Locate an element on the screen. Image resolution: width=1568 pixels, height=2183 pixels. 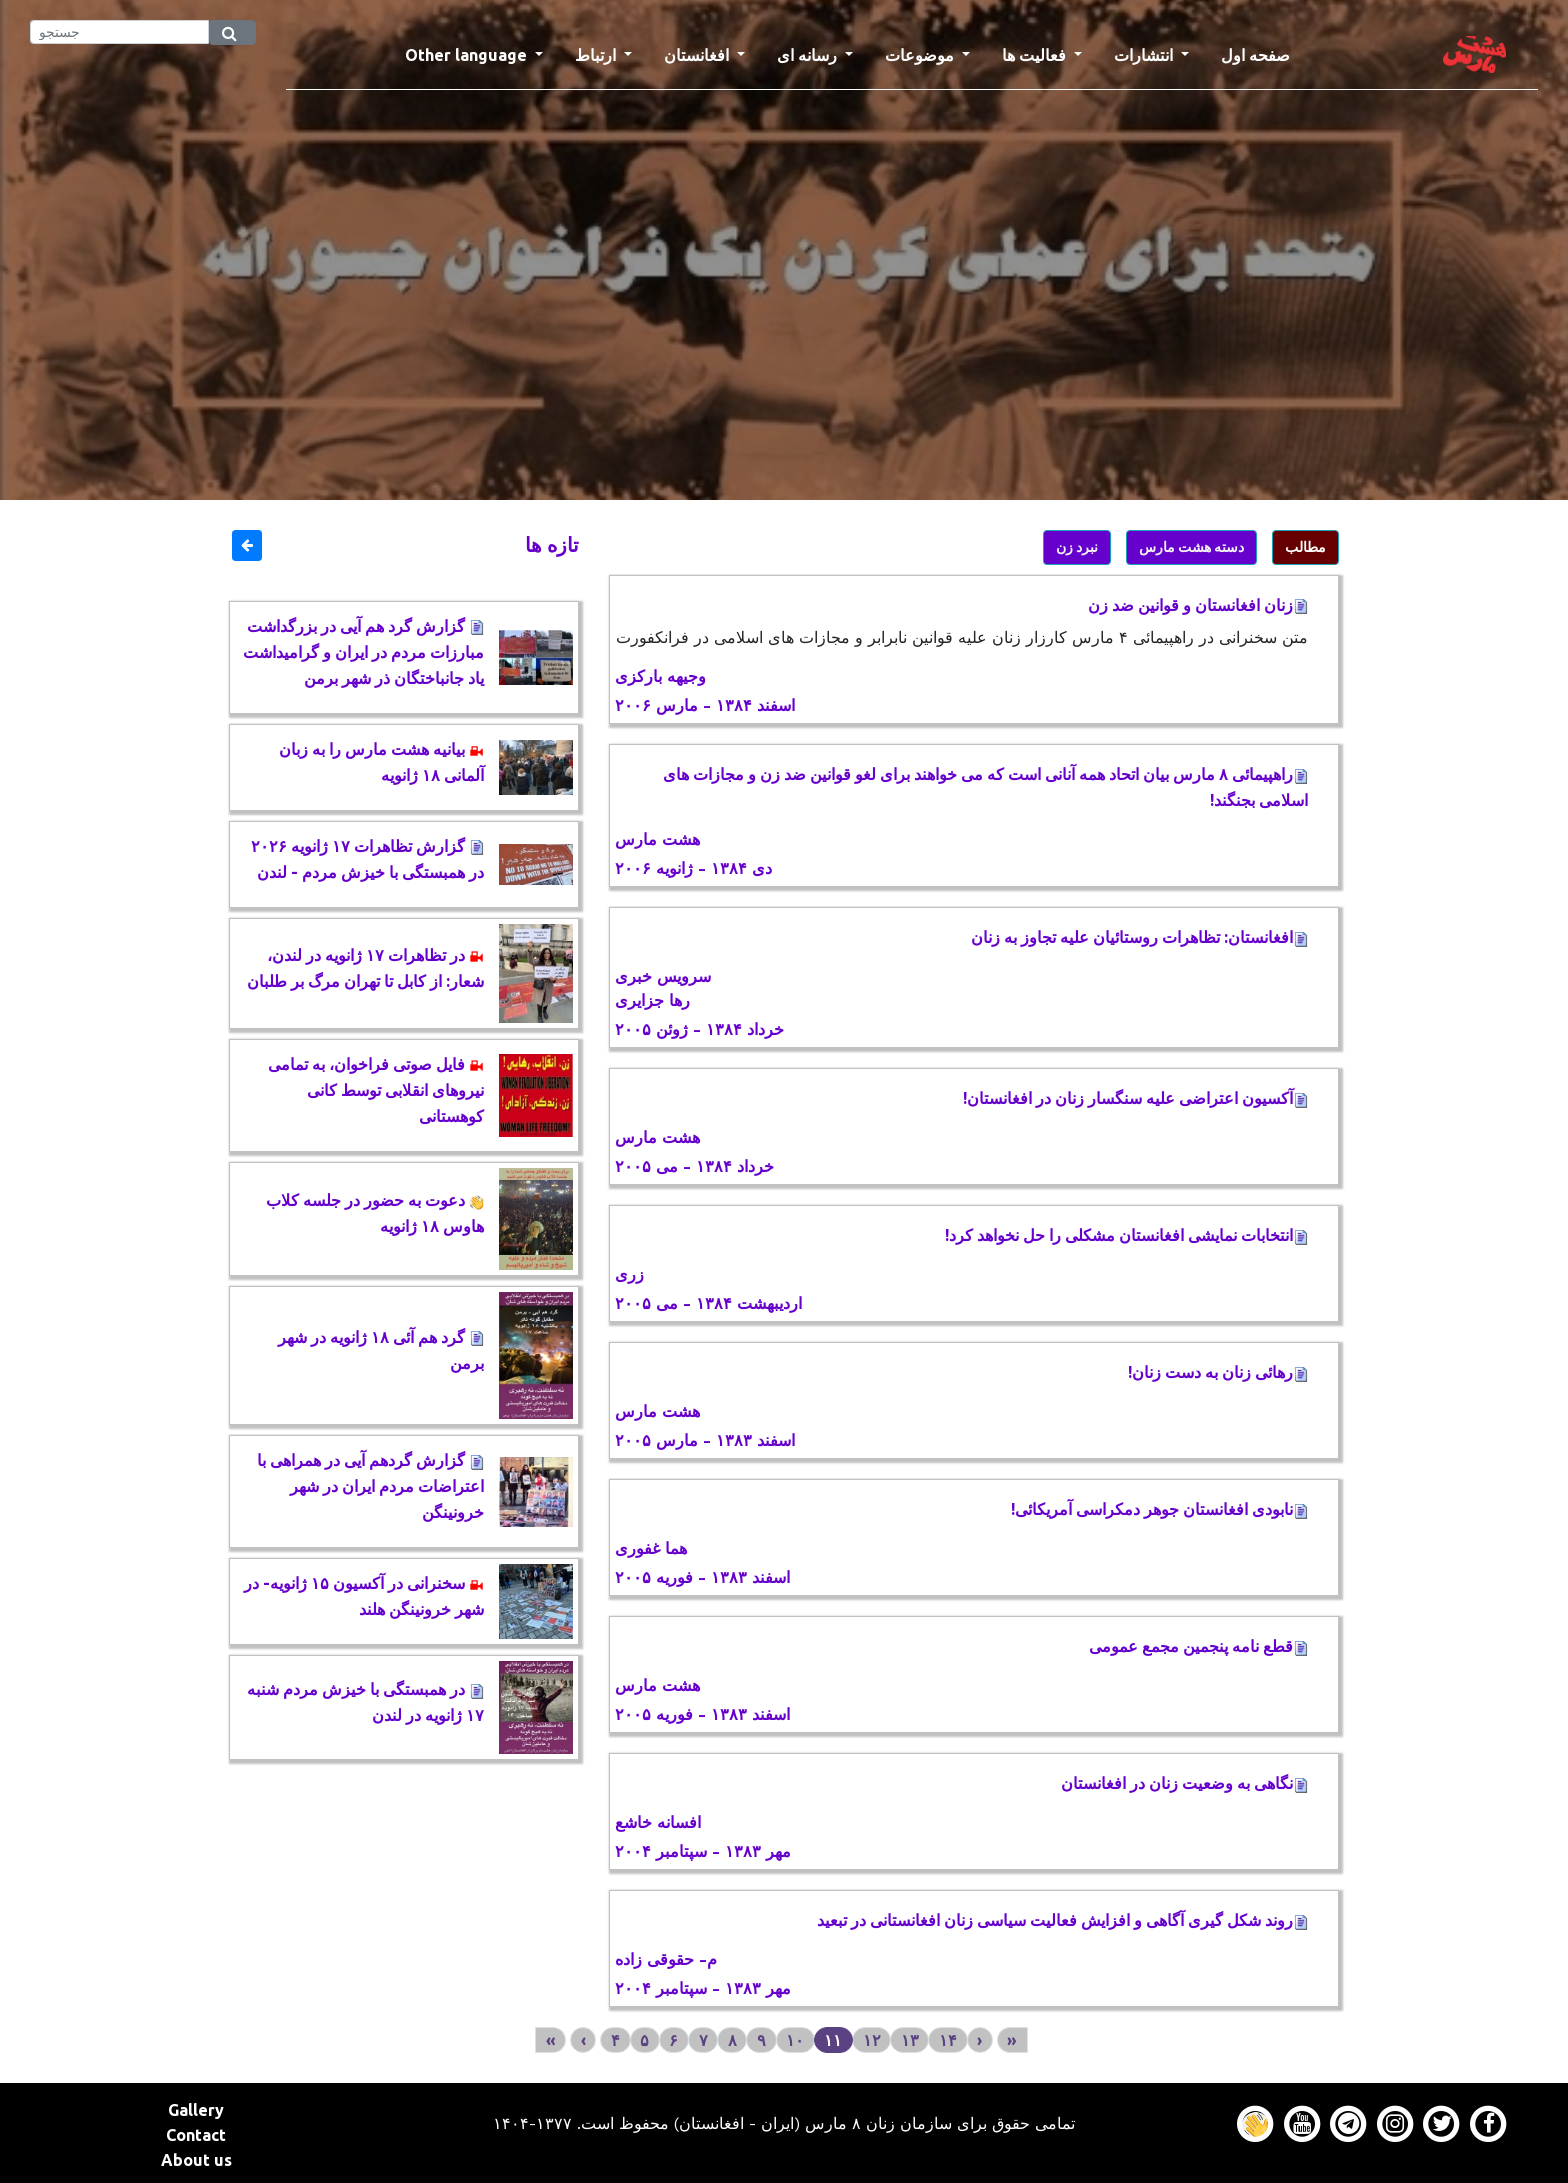
Gallery is located at coordinates (196, 2110).